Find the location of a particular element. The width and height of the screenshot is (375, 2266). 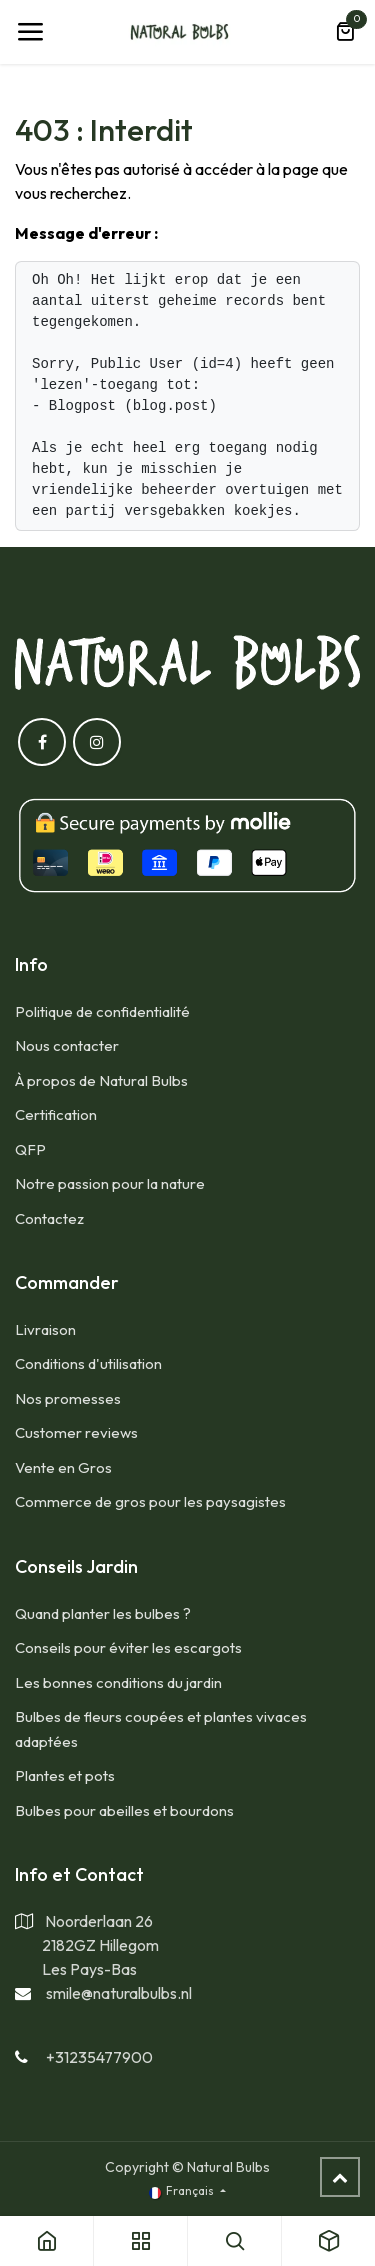

​Customer reviews is located at coordinates (76, 1432).